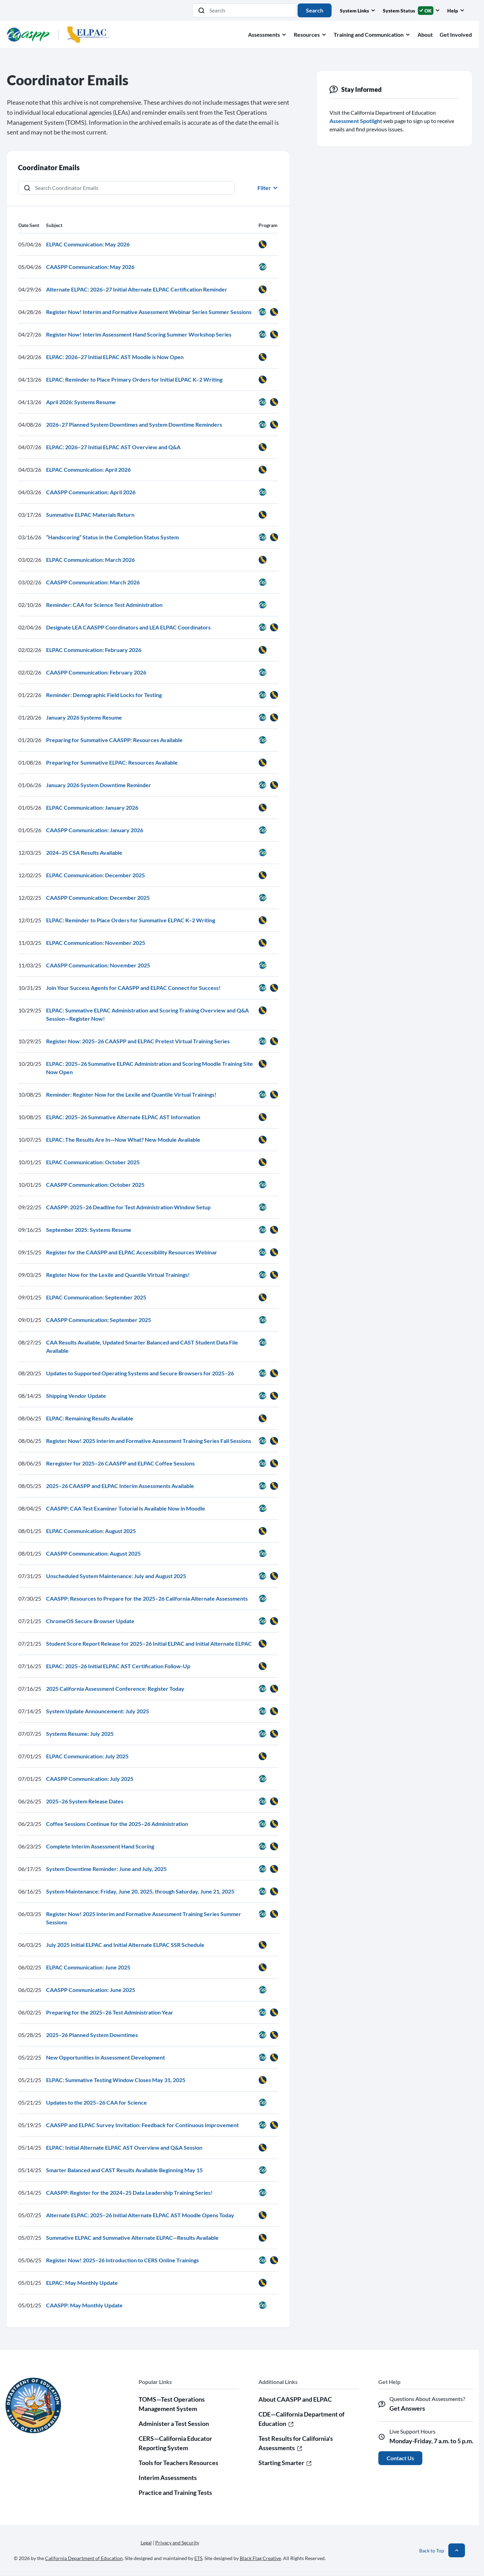  What do you see at coordinates (98, 965) in the screenshot?
I see `CAASPP Communication: November 2025` at bounding box center [98, 965].